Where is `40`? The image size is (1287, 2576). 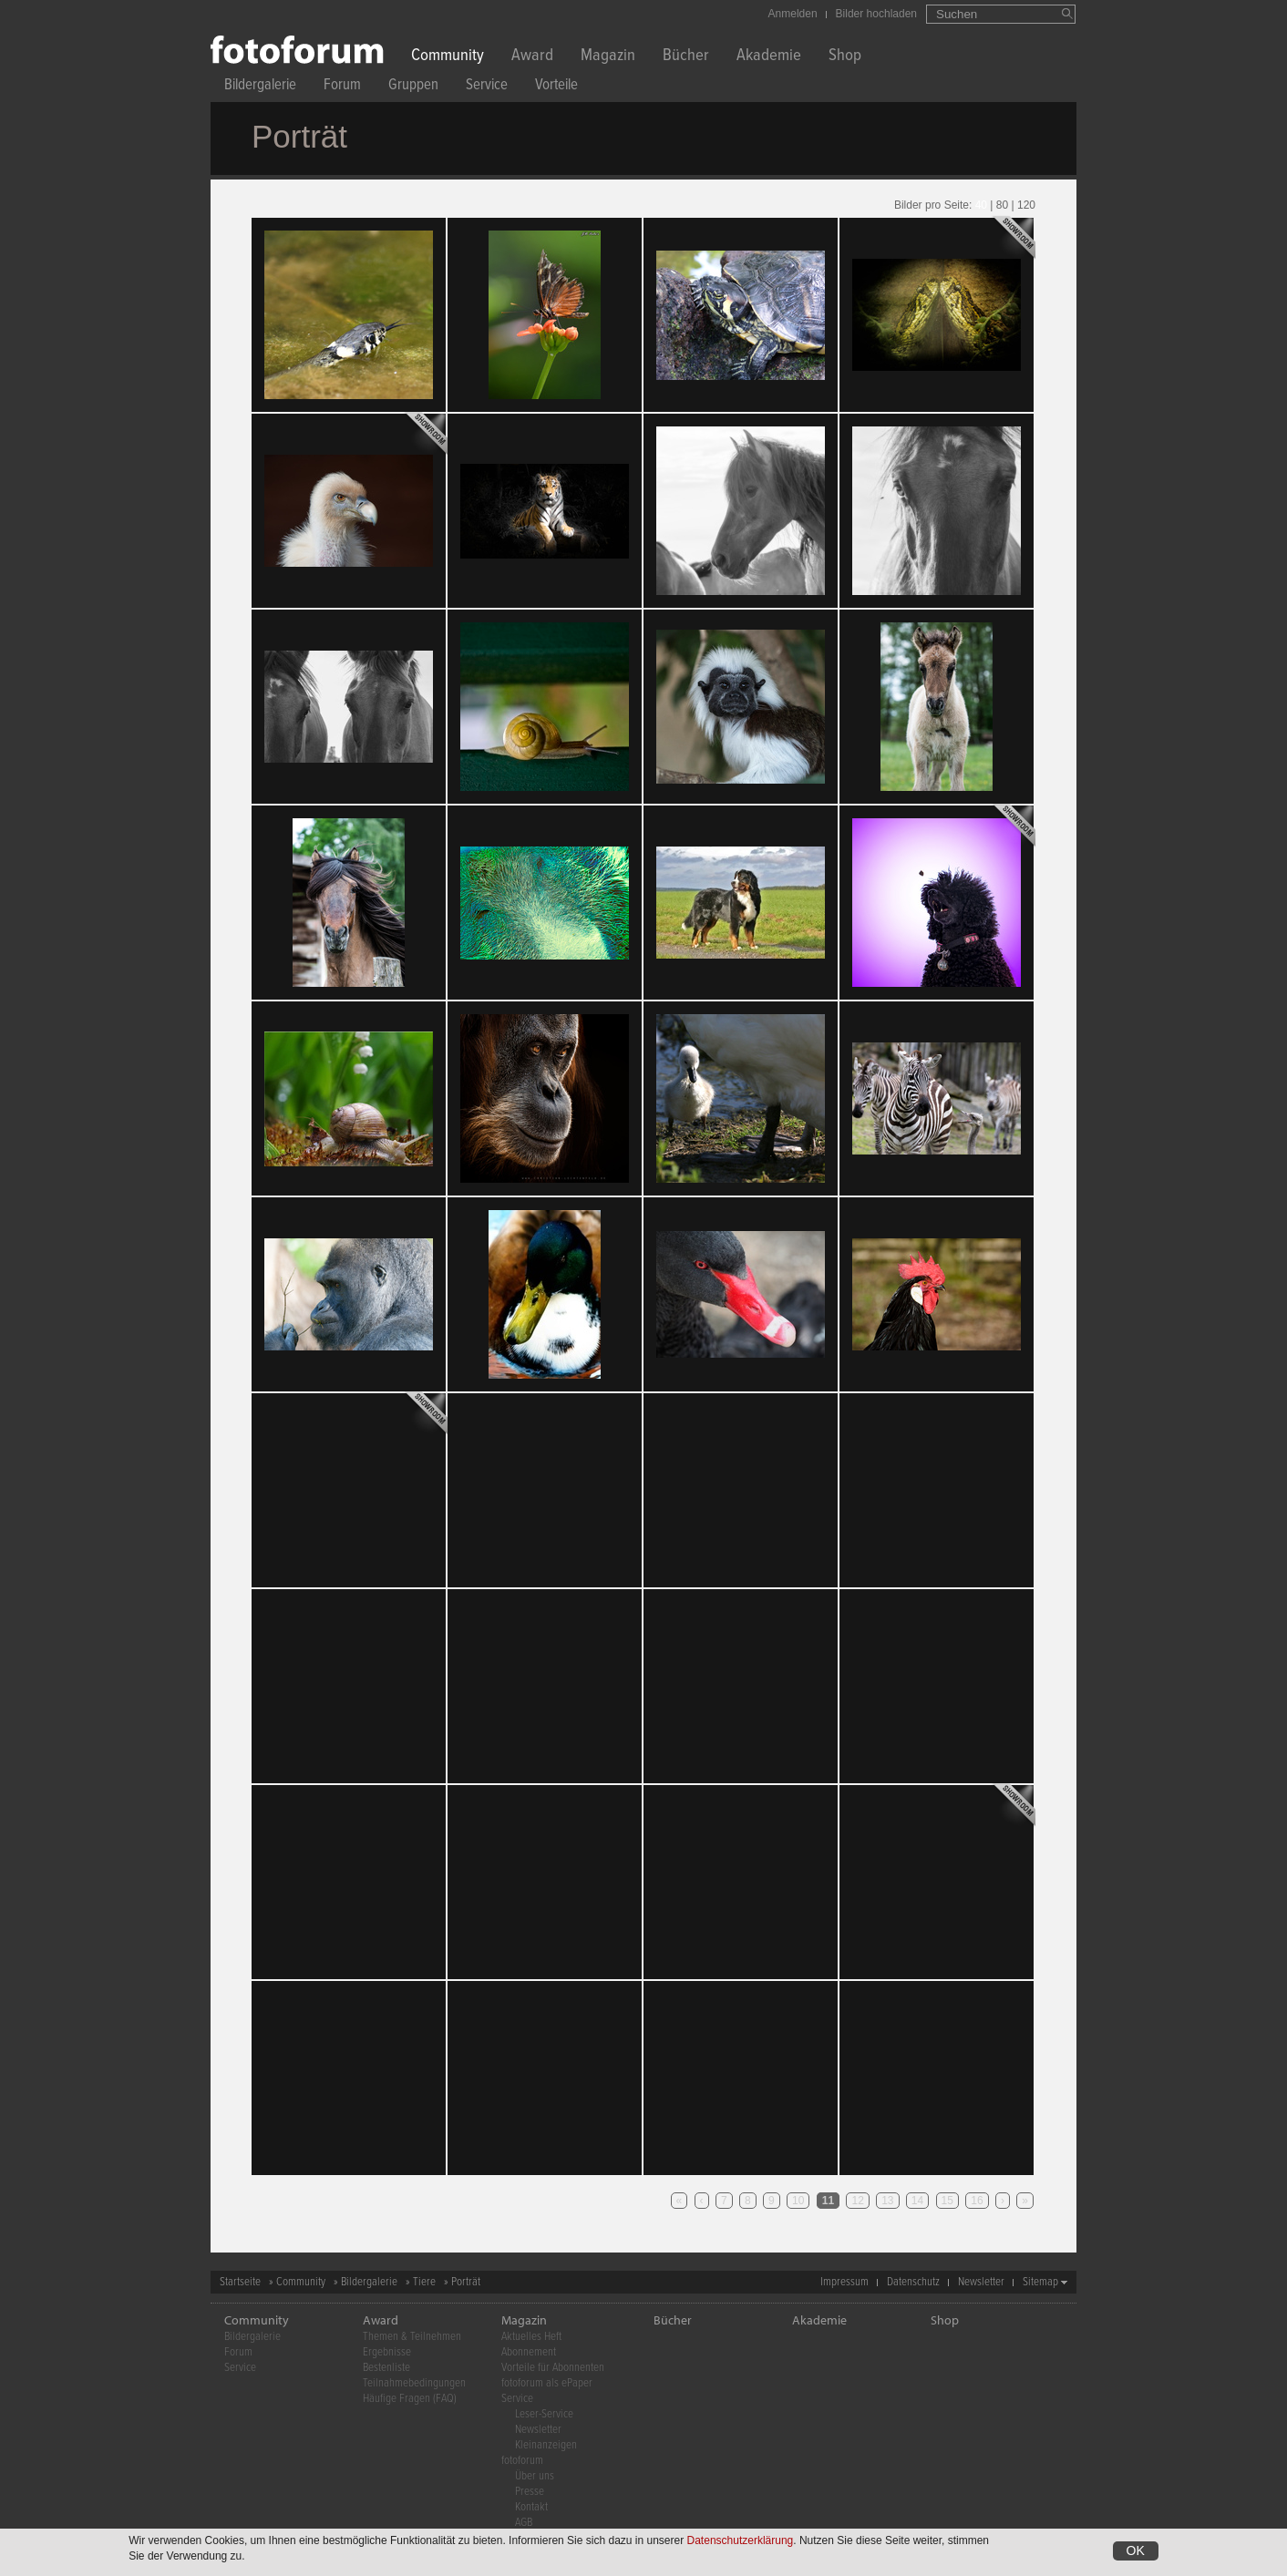
40 is located at coordinates (981, 205).